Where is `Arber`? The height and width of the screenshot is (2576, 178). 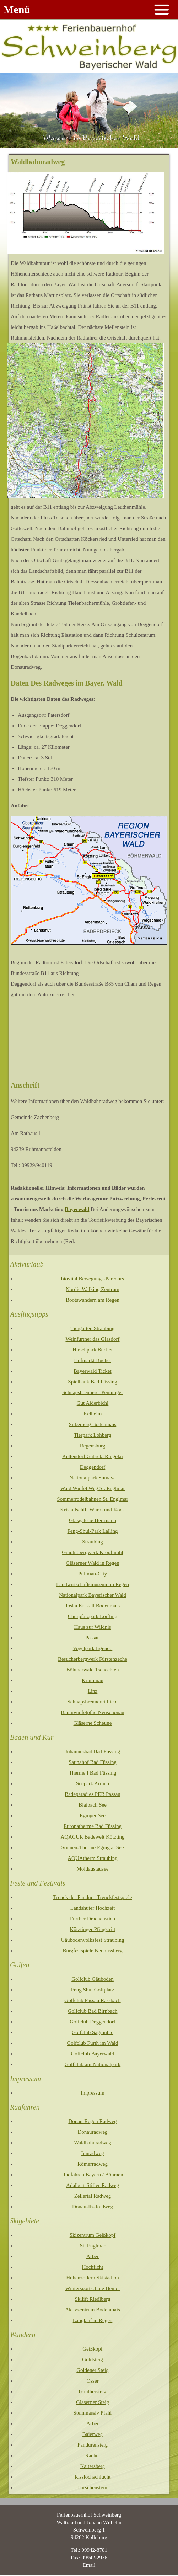
Arber is located at coordinates (92, 2256).